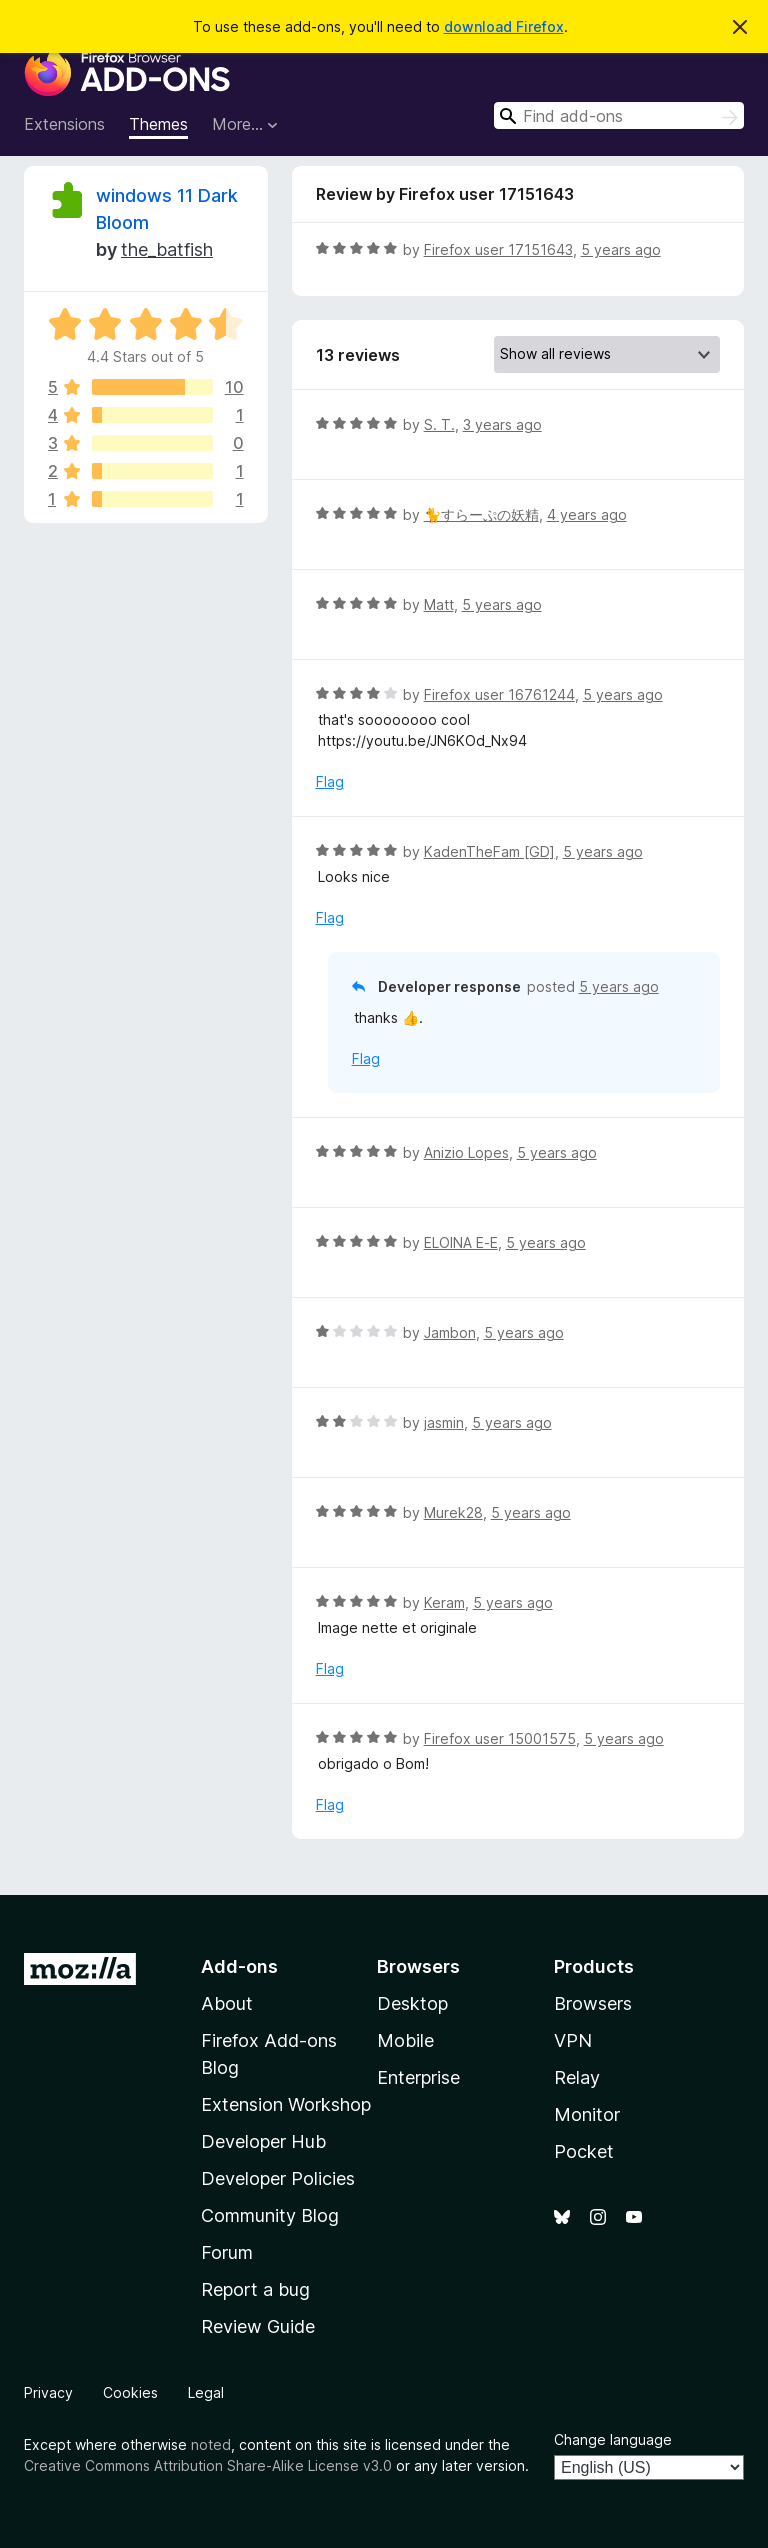 The height and width of the screenshot is (2548, 768). Describe the element at coordinates (450, 1332) in the screenshot. I see `Jambon` at that location.